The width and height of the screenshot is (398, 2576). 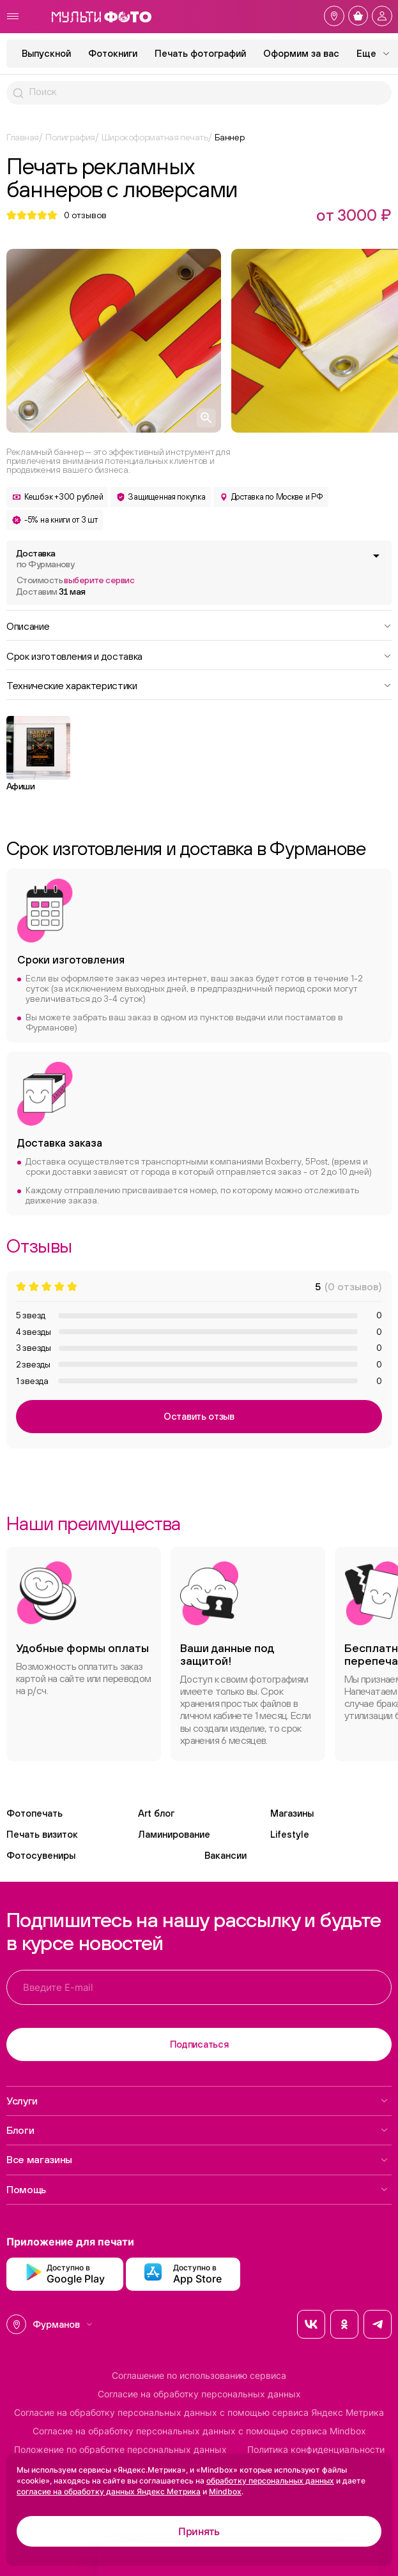 What do you see at coordinates (34, 1813) in the screenshot?
I see `Фотопечать` at bounding box center [34, 1813].